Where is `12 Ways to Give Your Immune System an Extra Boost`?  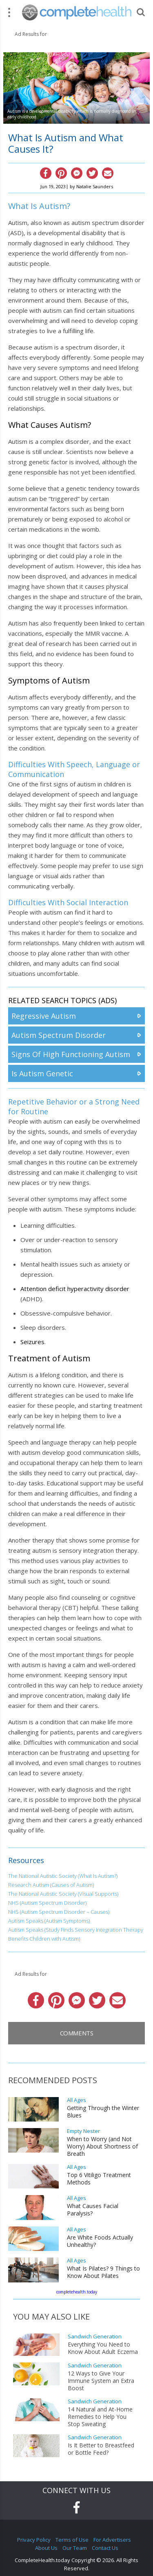
12 Ways to Give Your Immune System an Extra Boost is located at coordinates (101, 2381).